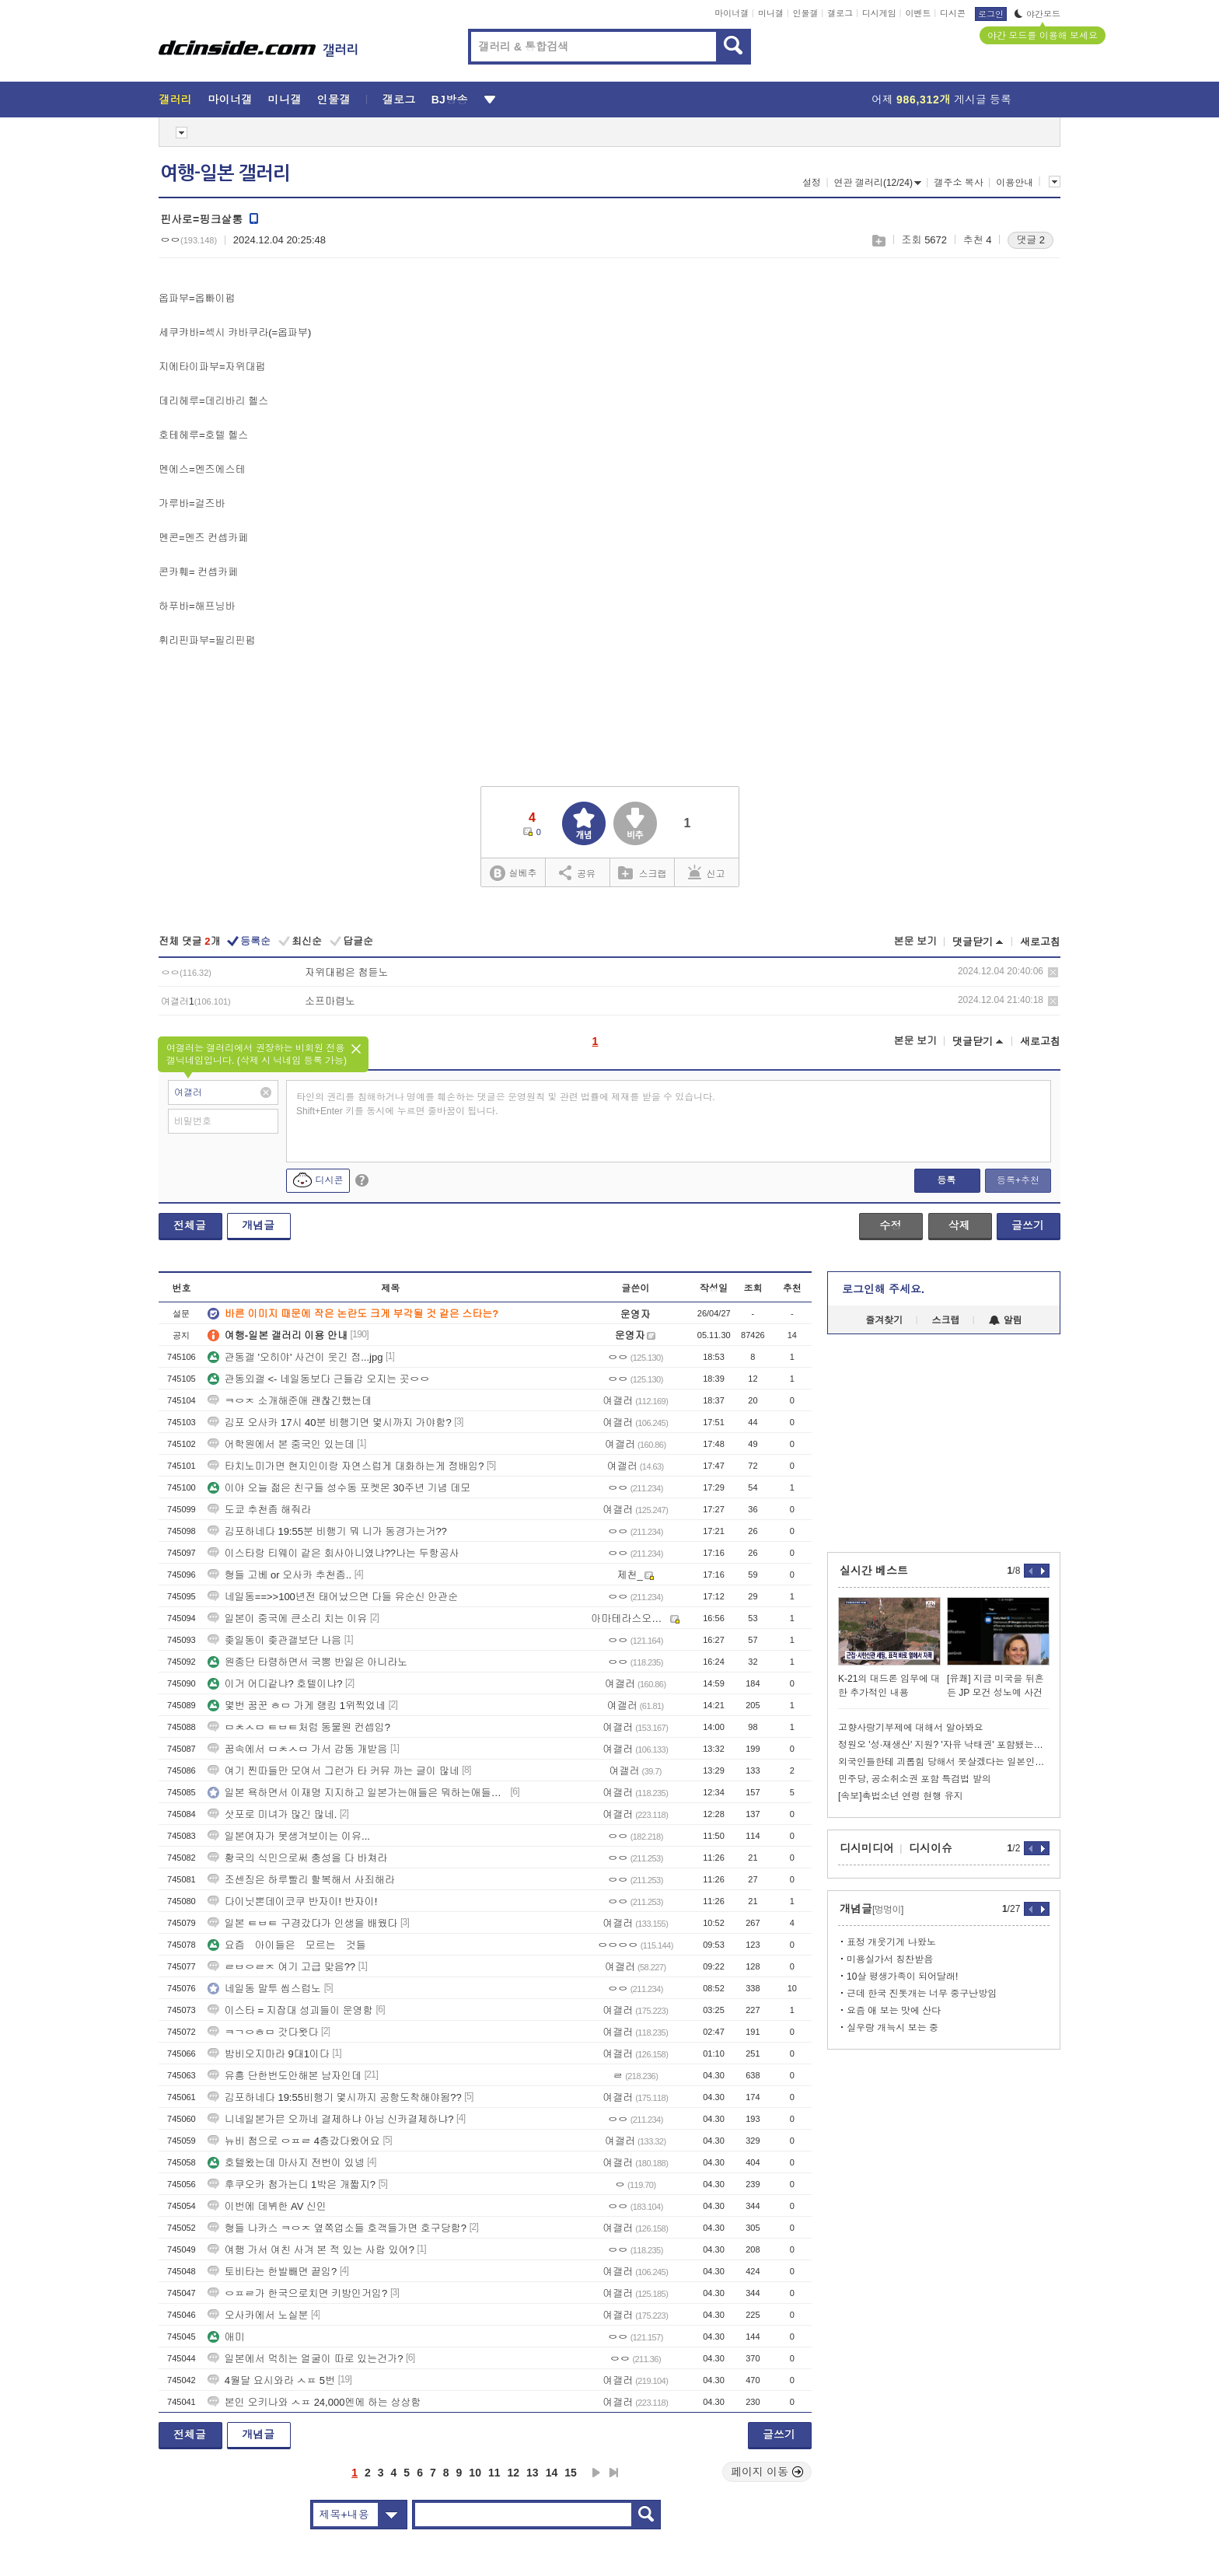  What do you see at coordinates (505, 1104) in the screenshot?
I see `타인의 권리를 침해하거나 명예를 훼손하는 댓글은 운영원칙 및 관련 법률에 제재를 받을 수 있습니다. Shift+Enter 키를 동시에 누르면 줄바꿈이 됩니다.` at bounding box center [505, 1104].